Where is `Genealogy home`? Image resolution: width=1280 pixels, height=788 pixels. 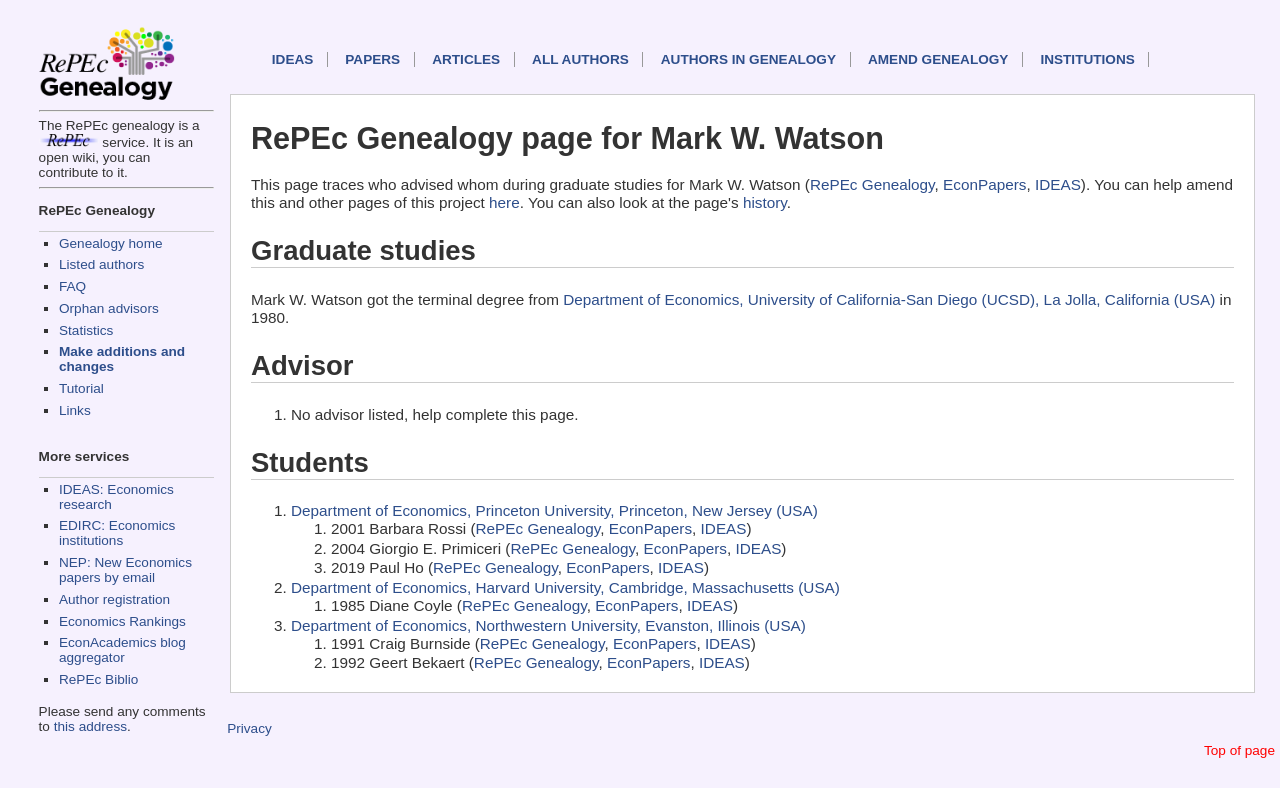 Genealogy home is located at coordinates (111, 243).